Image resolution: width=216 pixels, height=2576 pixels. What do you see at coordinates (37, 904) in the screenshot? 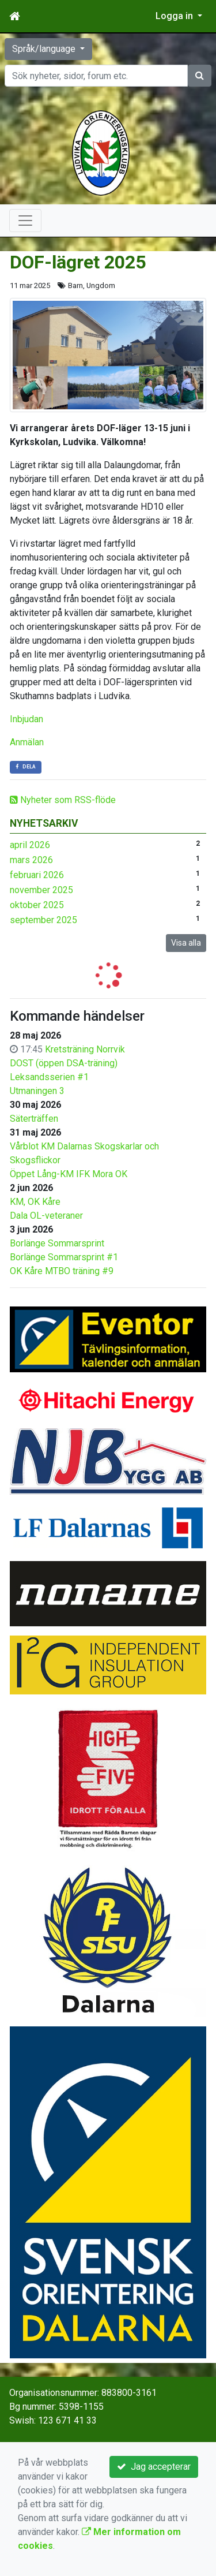
I see `oktober 2025` at bounding box center [37, 904].